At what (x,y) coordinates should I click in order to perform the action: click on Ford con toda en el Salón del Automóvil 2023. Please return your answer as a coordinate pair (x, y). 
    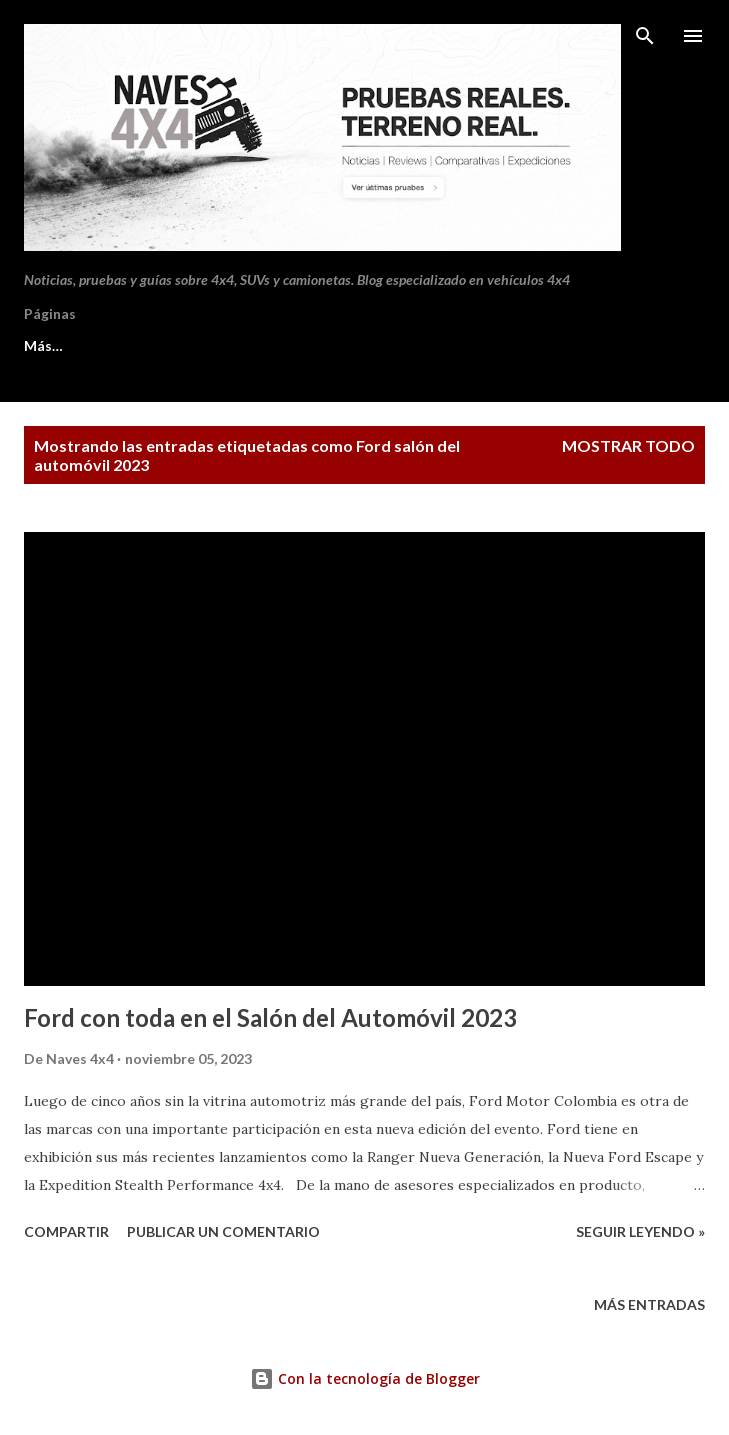
    Looking at the image, I should click on (270, 1017).